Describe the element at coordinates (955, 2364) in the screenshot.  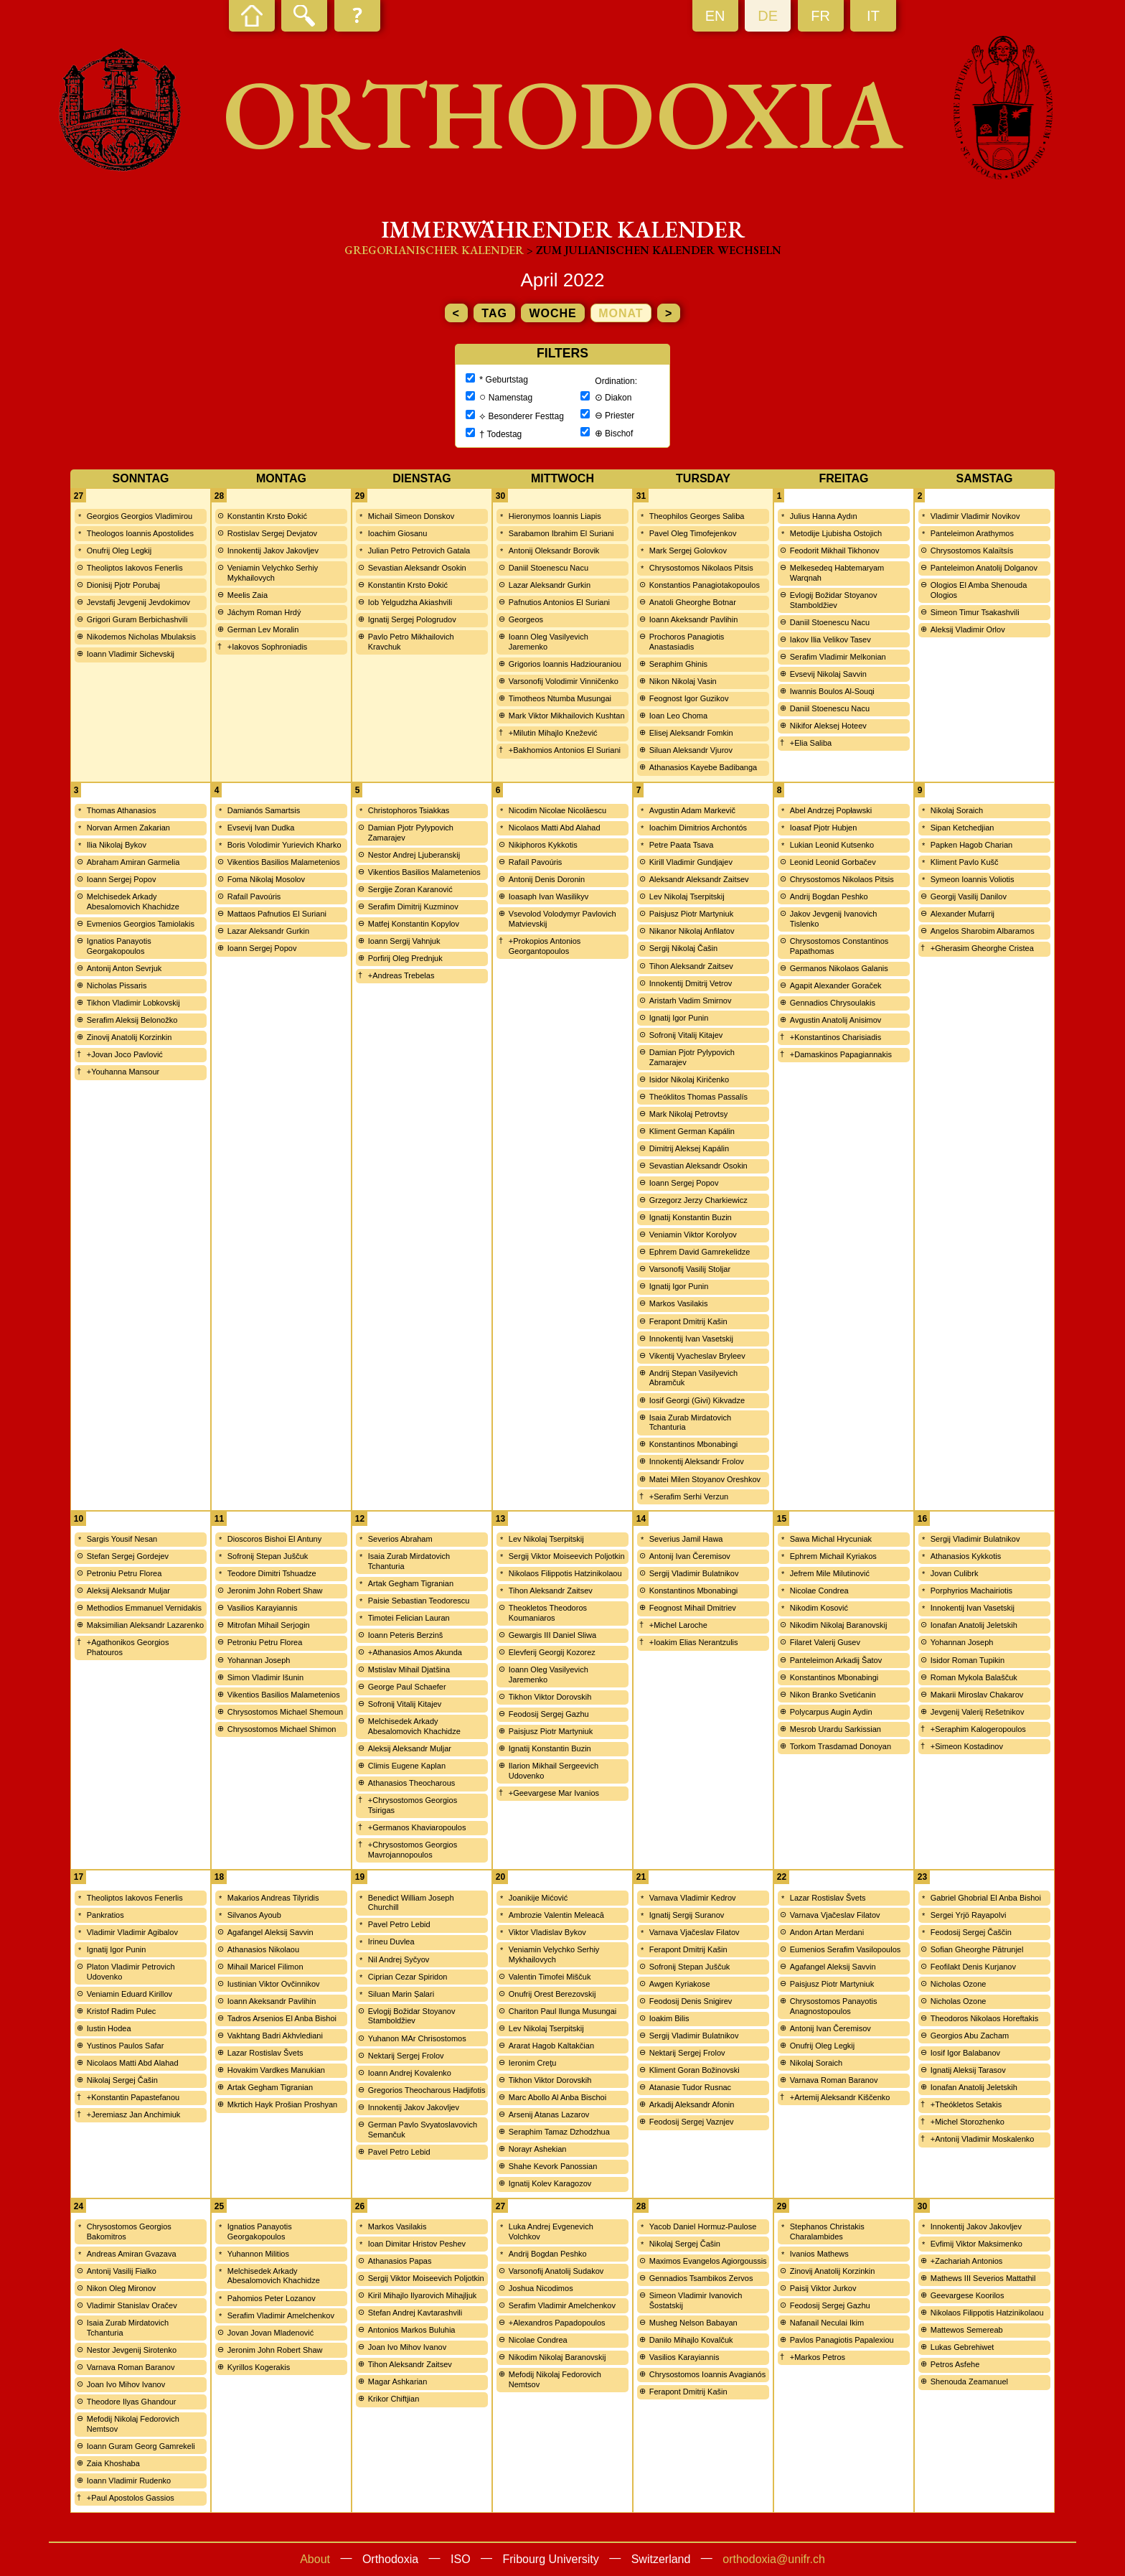
I see `Petros Asfehe` at that location.